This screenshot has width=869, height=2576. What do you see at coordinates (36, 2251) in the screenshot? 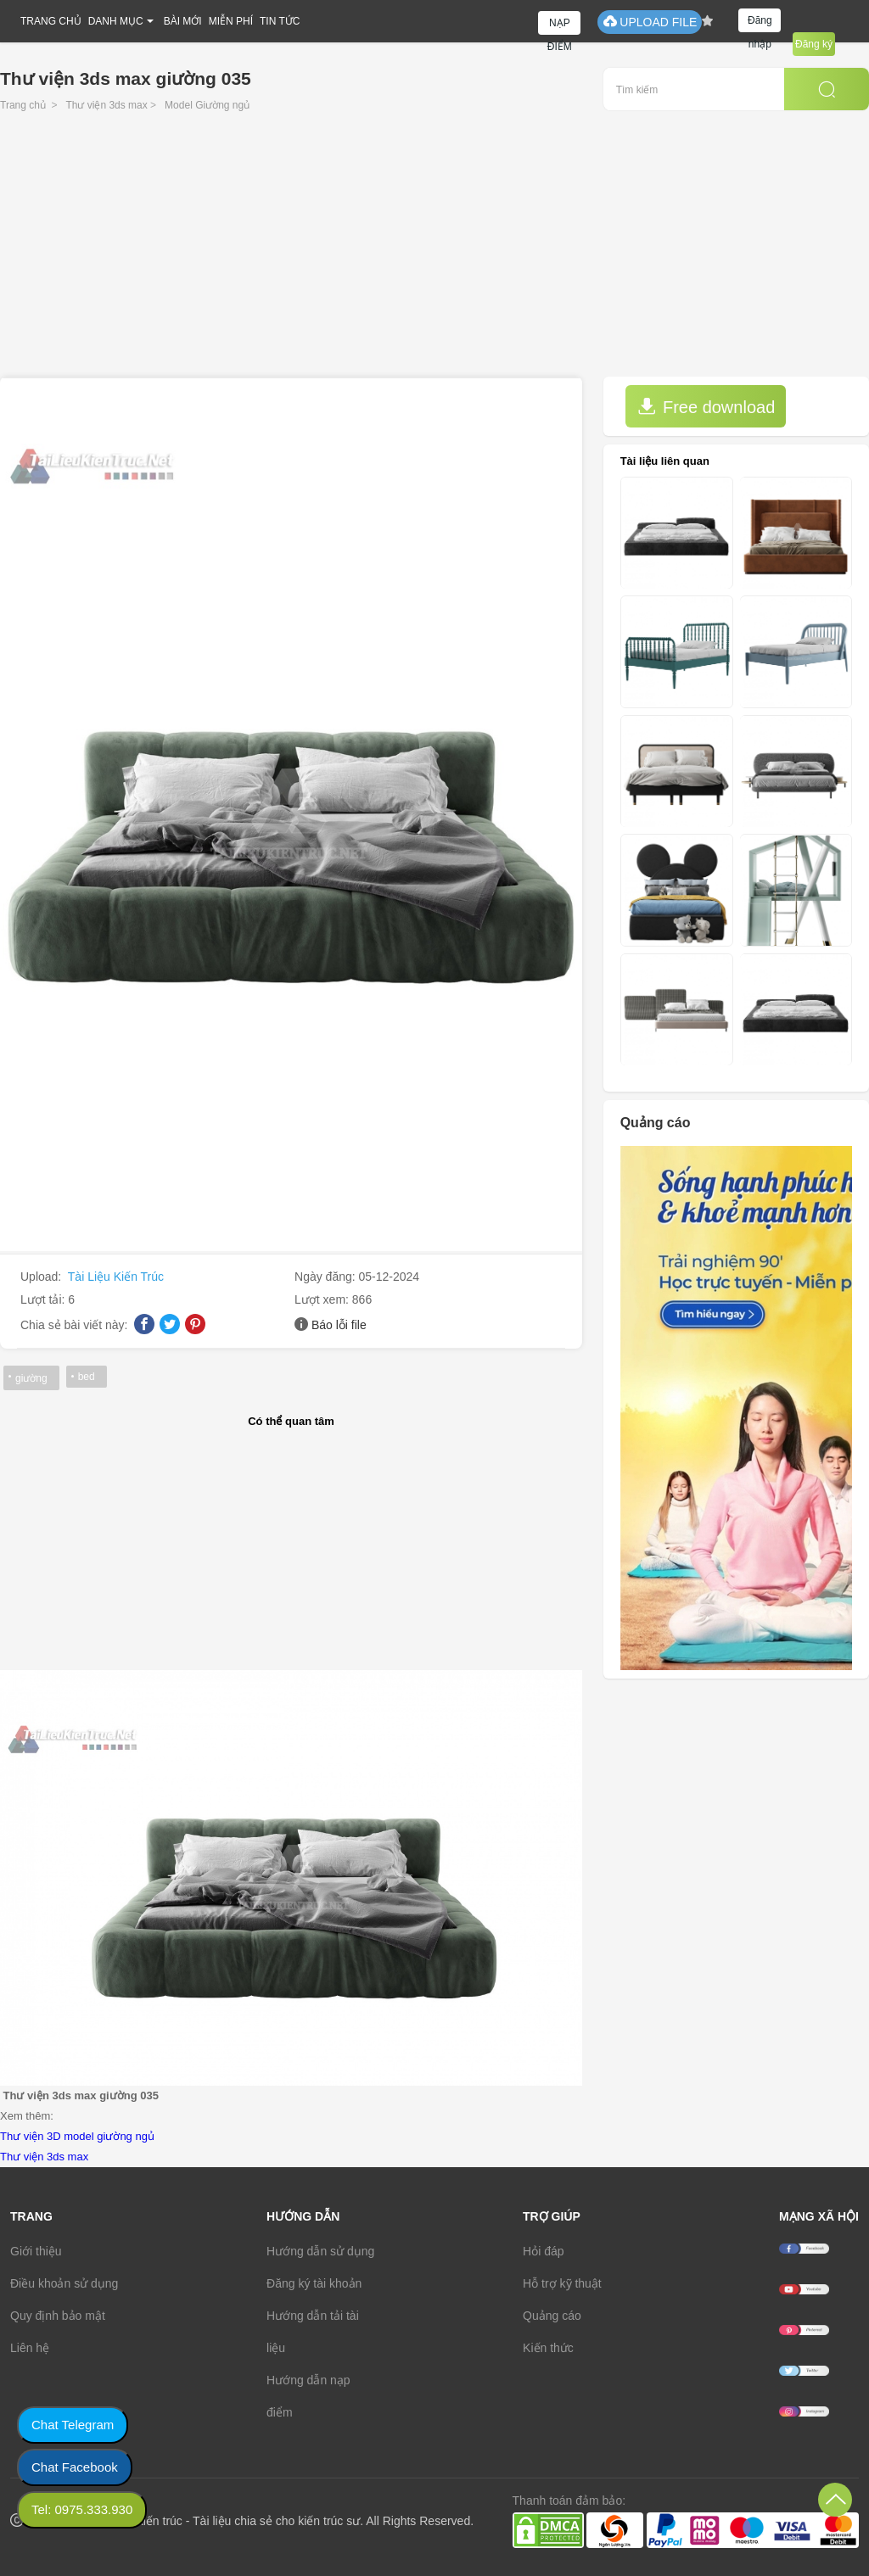
I see `Giới thiệu` at bounding box center [36, 2251].